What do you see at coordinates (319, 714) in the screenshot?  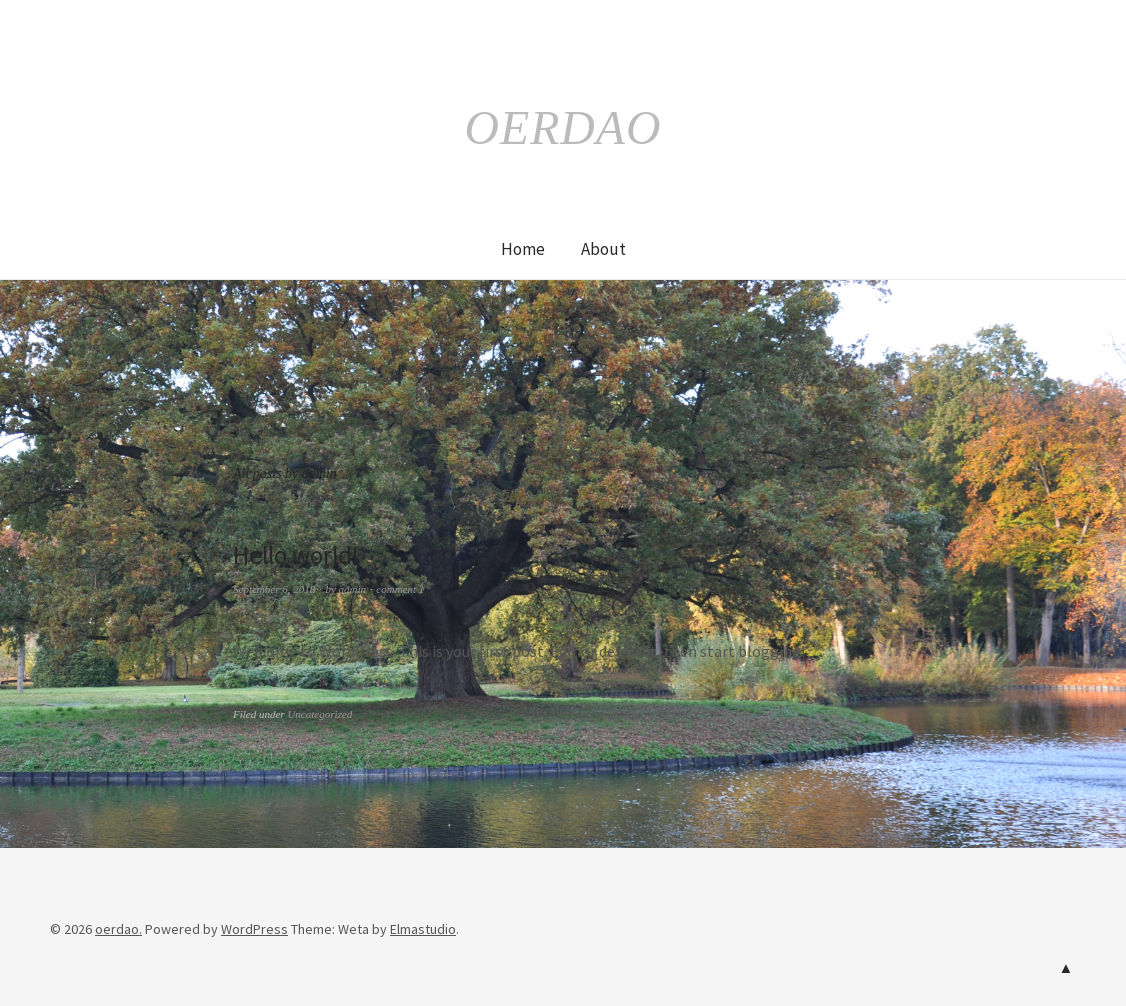 I see `Uncategorized` at bounding box center [319, 714].